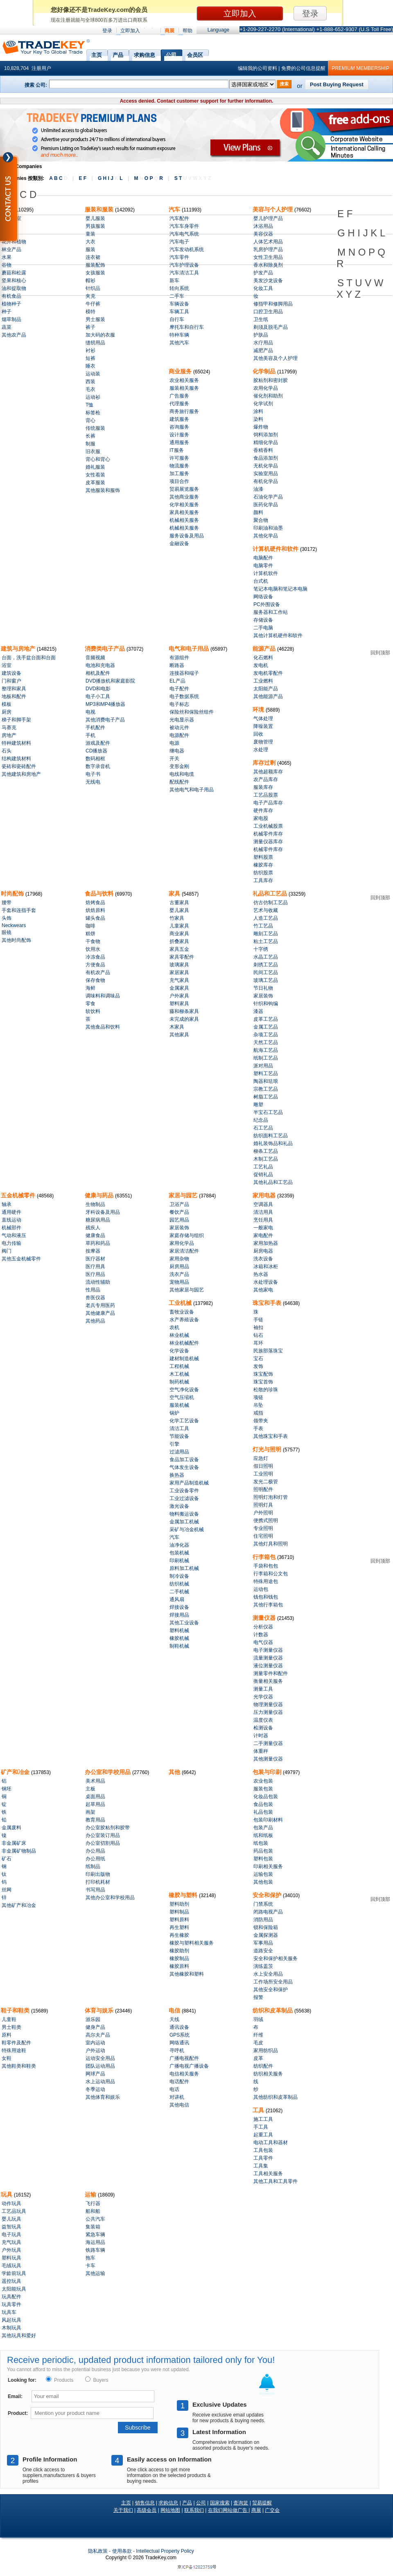 The height and width of the screenshot is (2576, 393). What do you see at coordinates (98, 1282) in the screenshot?
I see `流动性辅助` at bounding box center [98, 1282].